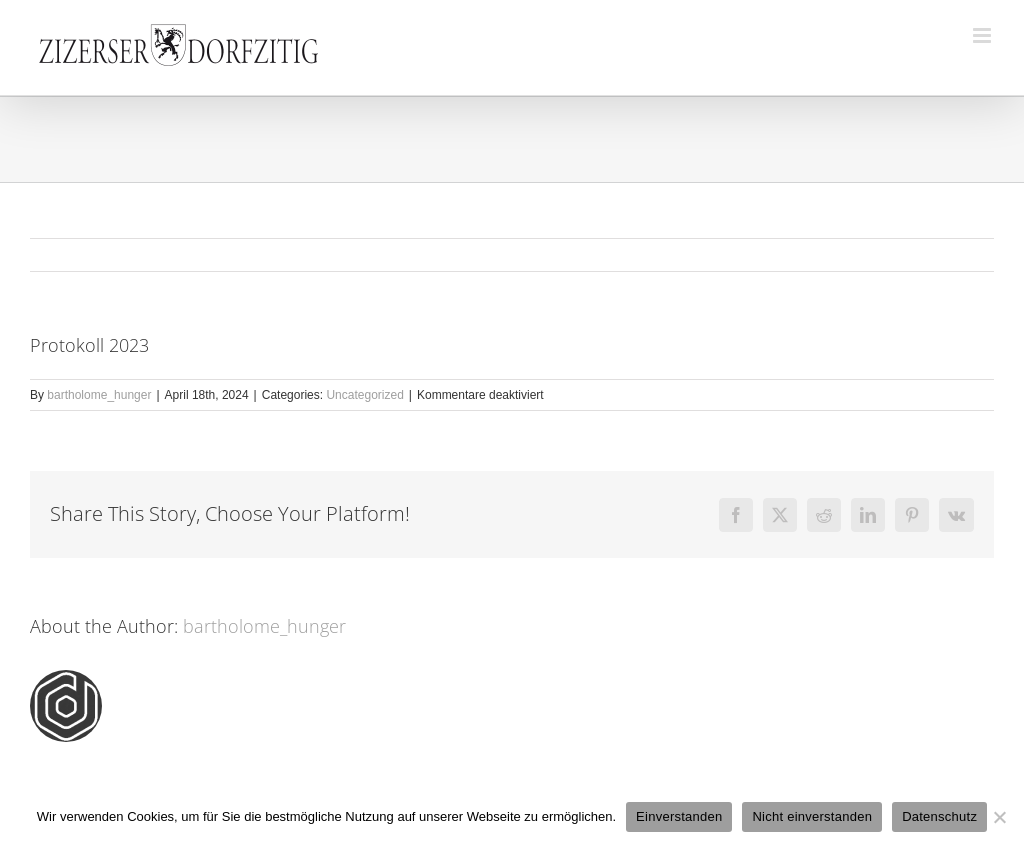  What do you see at coordinates (812, 816) in the screenshot?
I see `Nicht einverstanden` at bounding box center [812, 816].